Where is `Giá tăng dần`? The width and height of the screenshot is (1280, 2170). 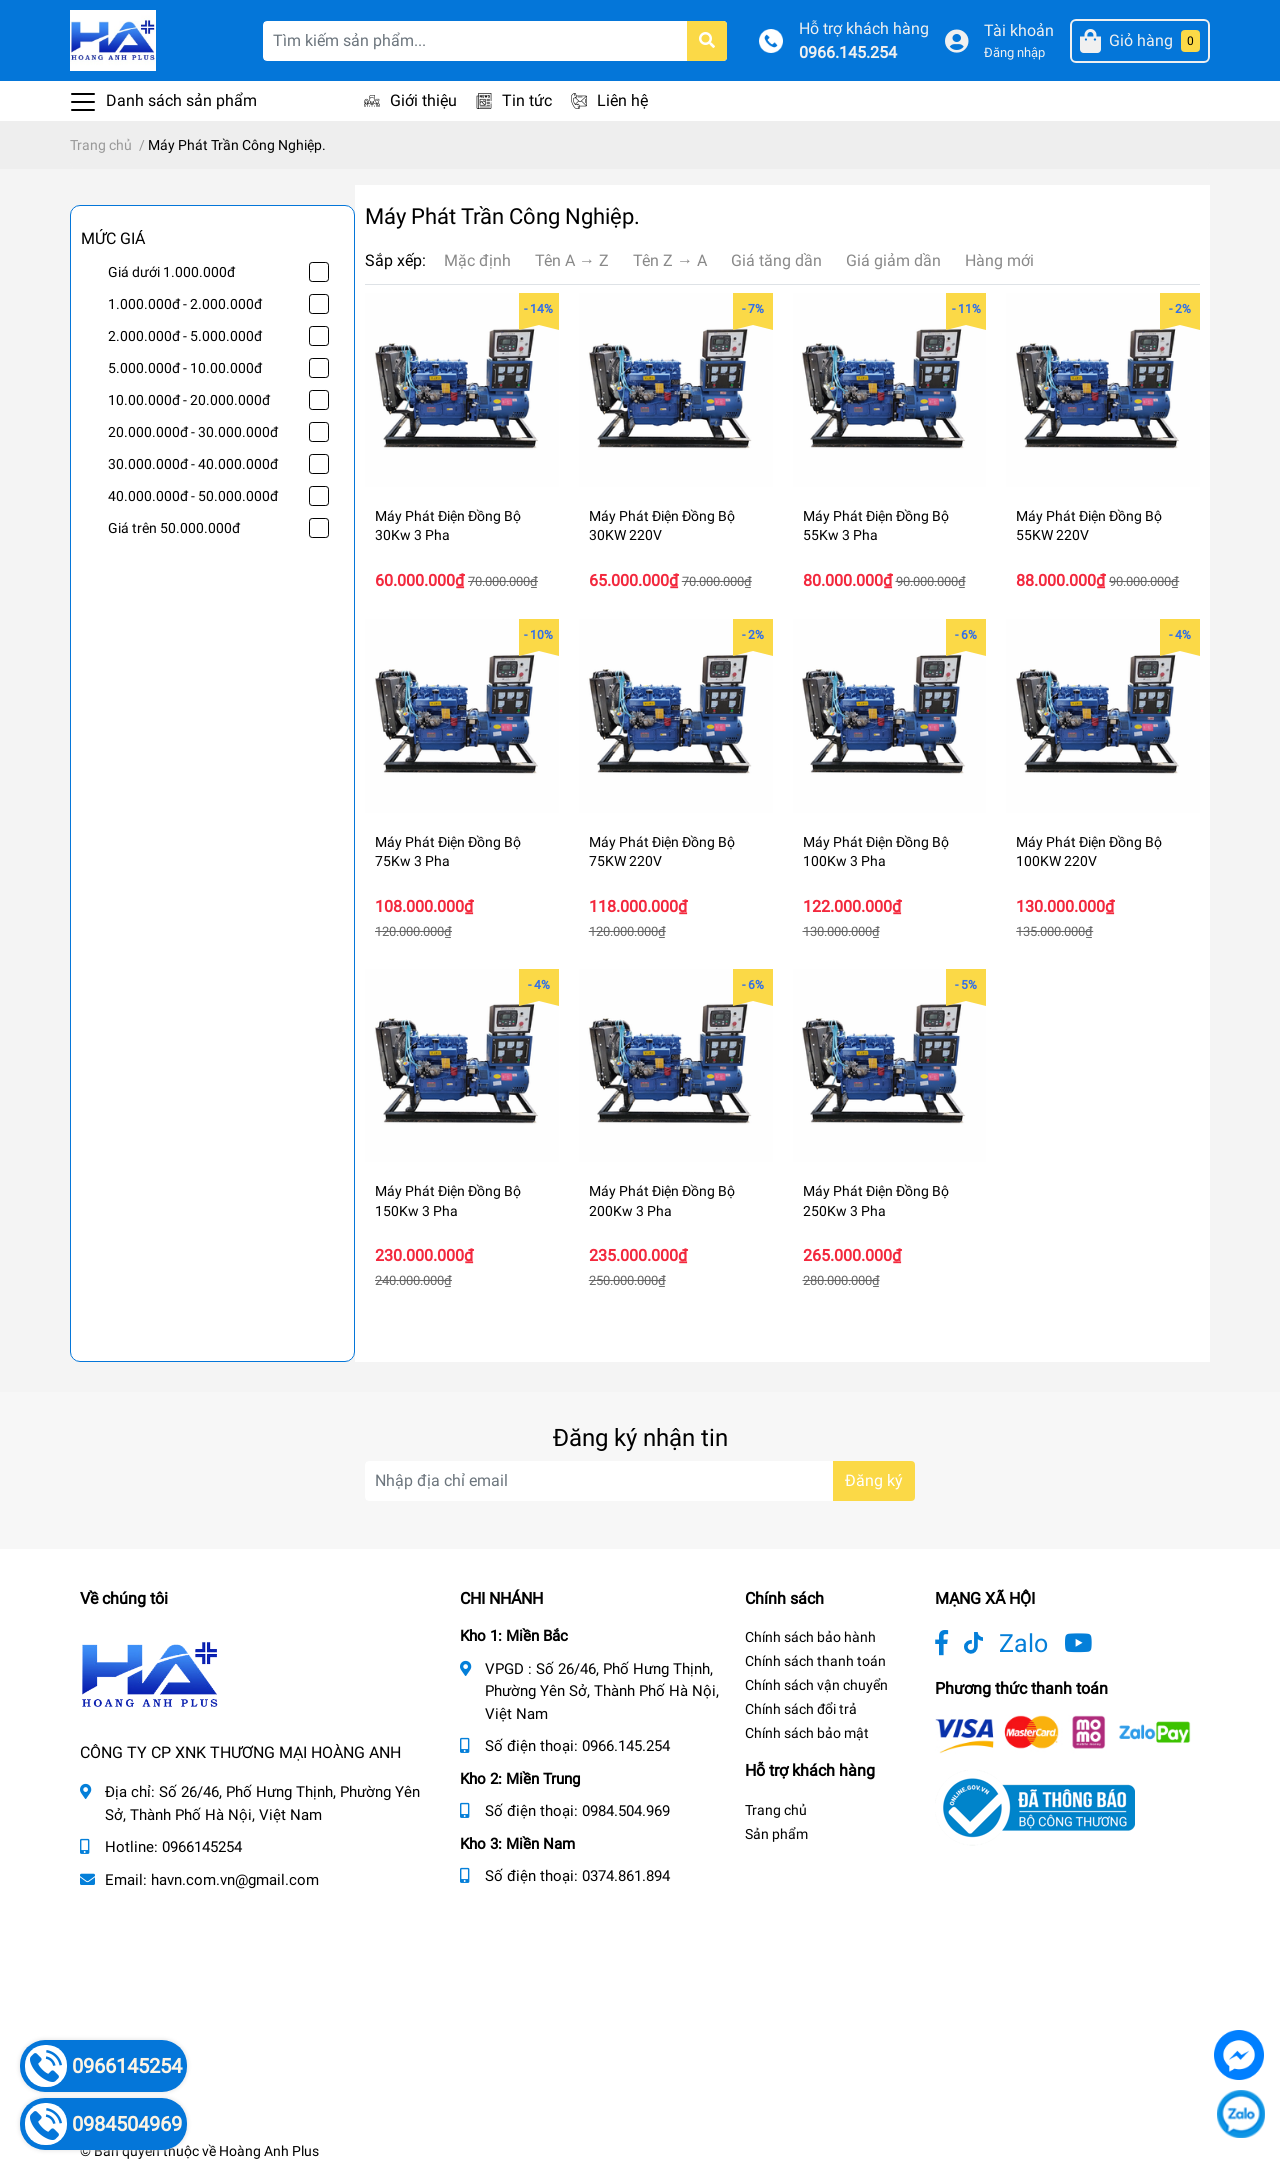
Giá tăng dần is located at coordinates (776, 260).